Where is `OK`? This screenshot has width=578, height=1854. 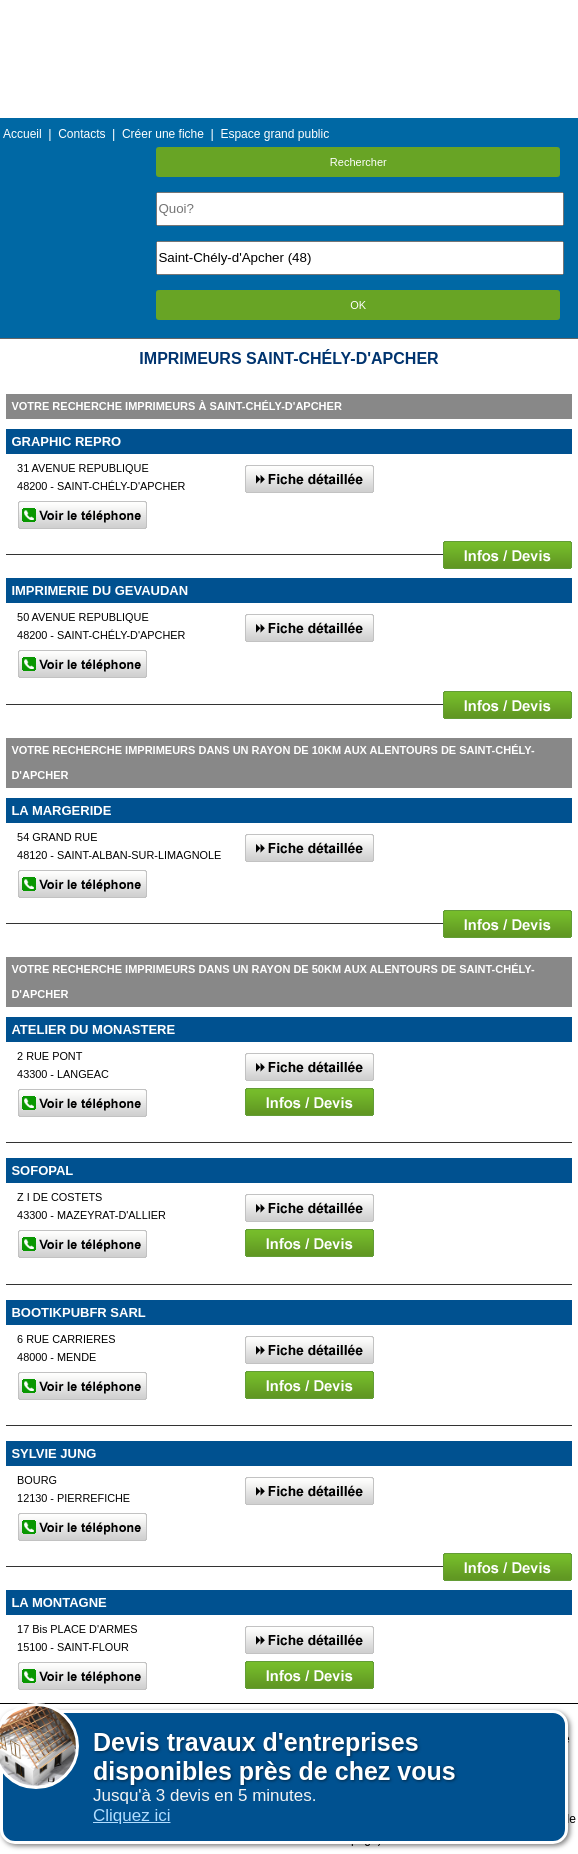
OK is located at coordinates (358, 305).